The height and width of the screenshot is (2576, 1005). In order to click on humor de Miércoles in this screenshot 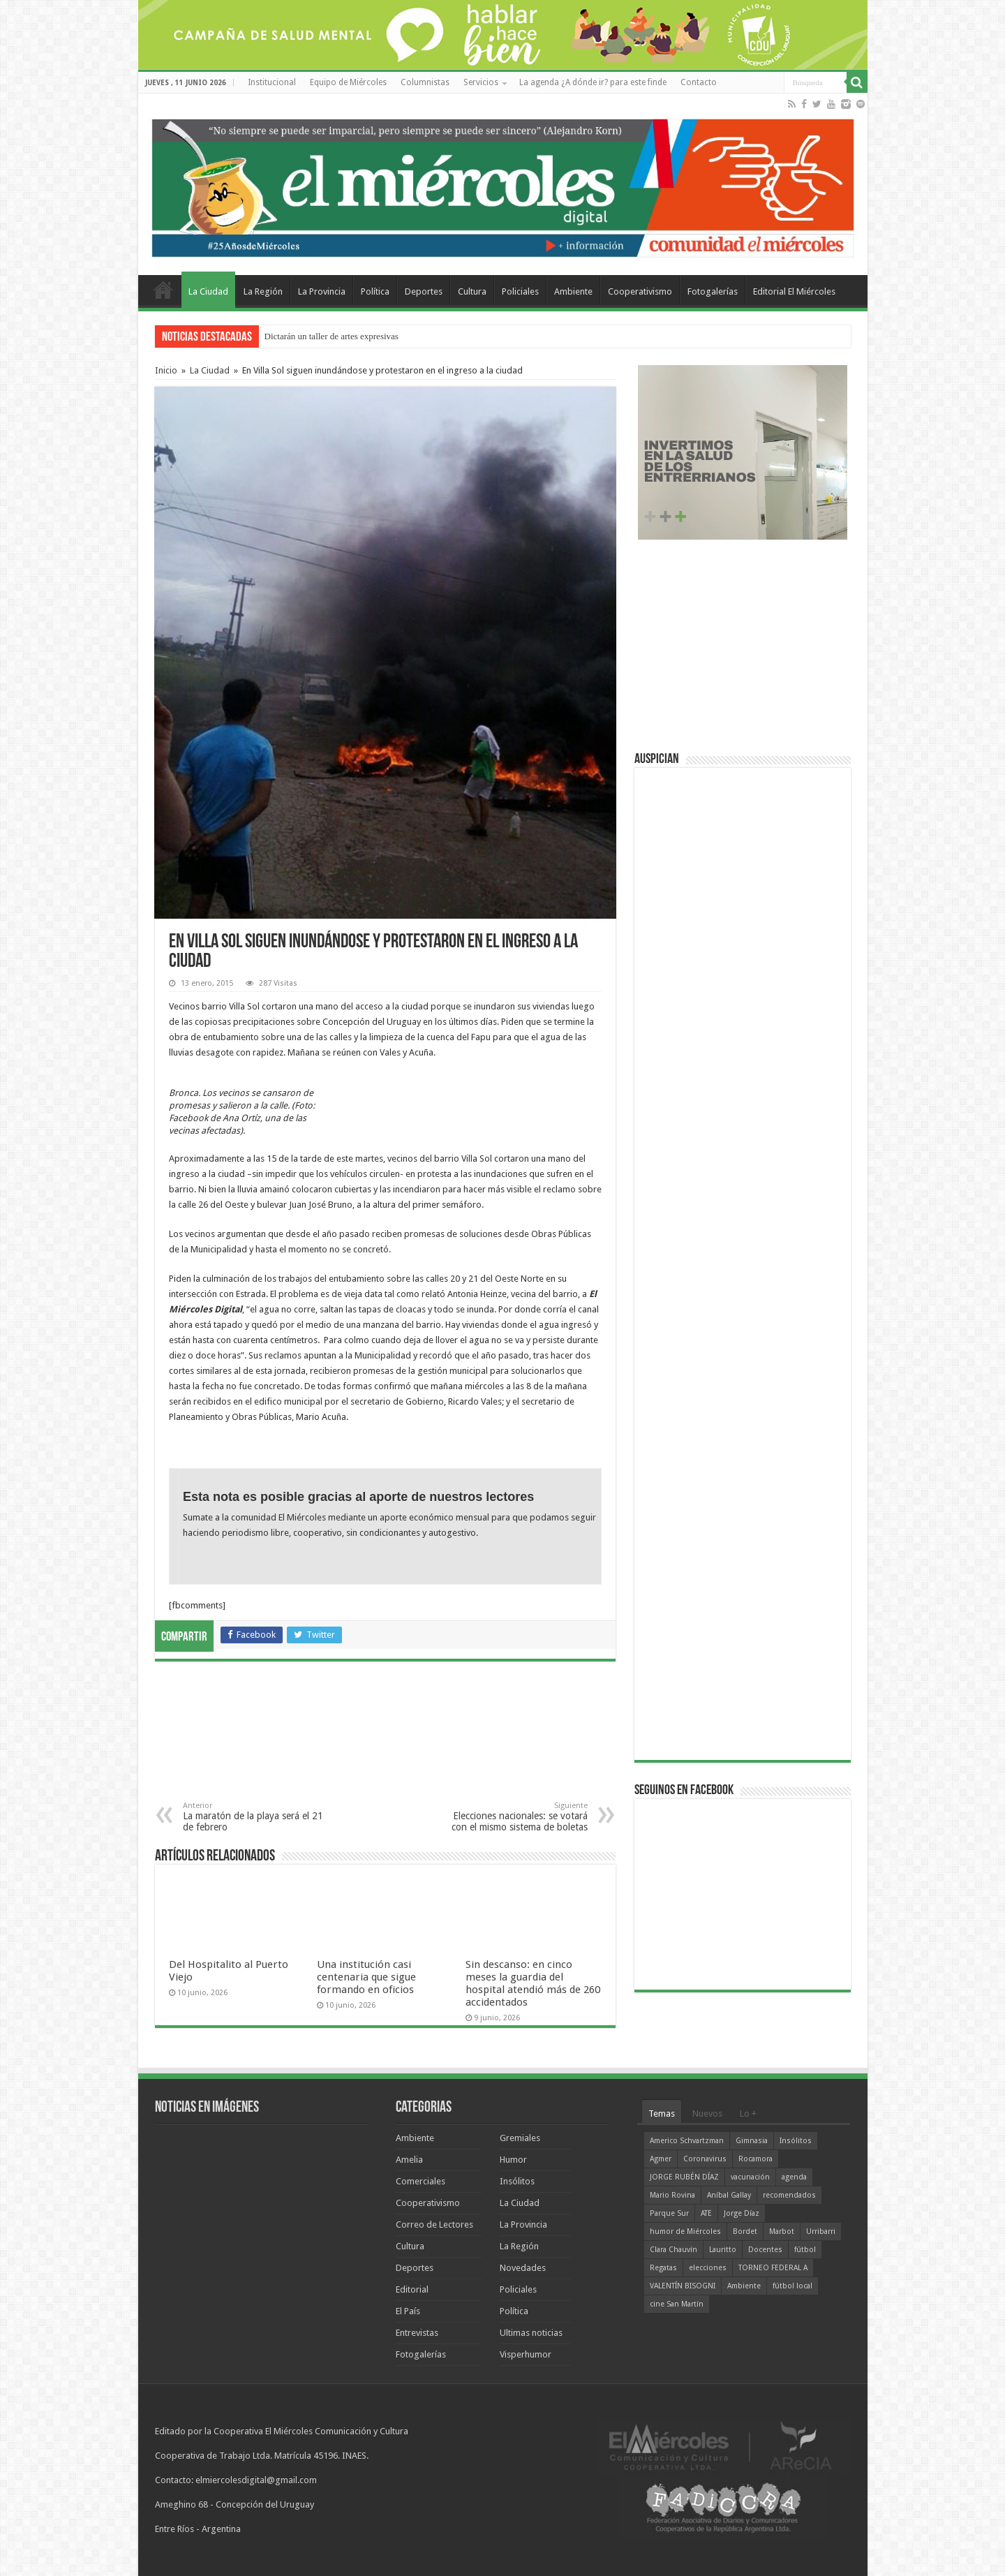, I will do `click(685, 2231)`.